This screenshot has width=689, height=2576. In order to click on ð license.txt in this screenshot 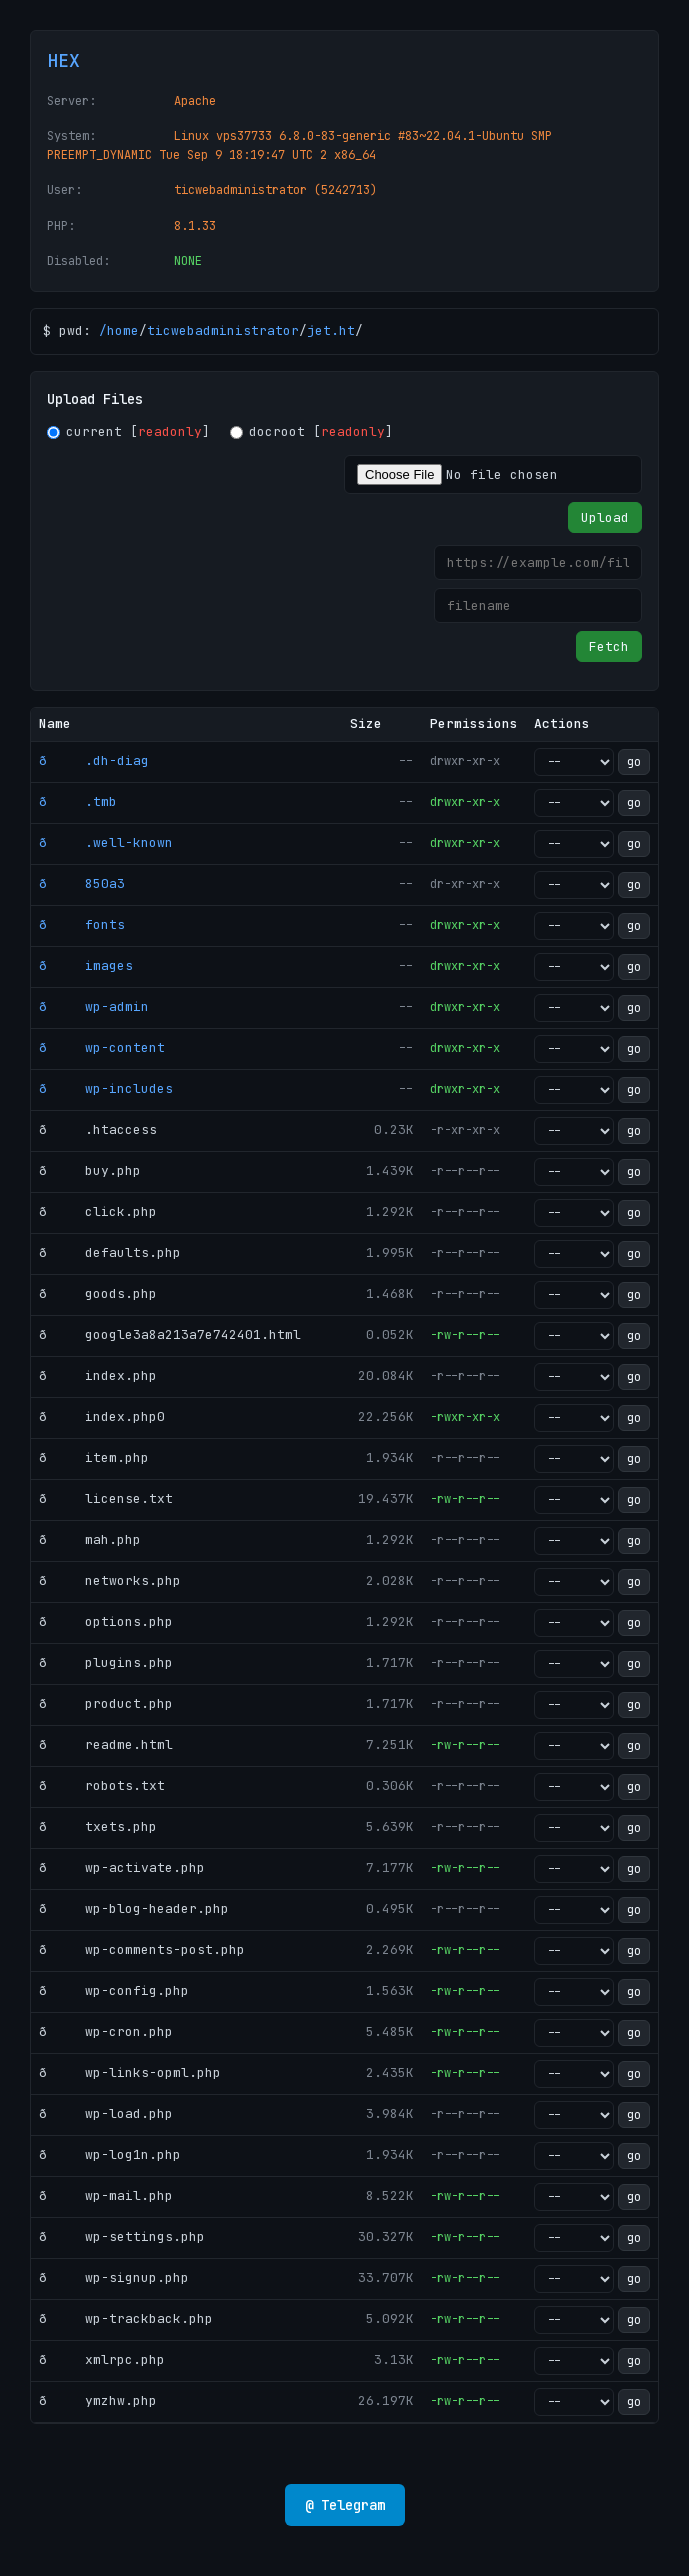, I will do `click(106, 1498)`.